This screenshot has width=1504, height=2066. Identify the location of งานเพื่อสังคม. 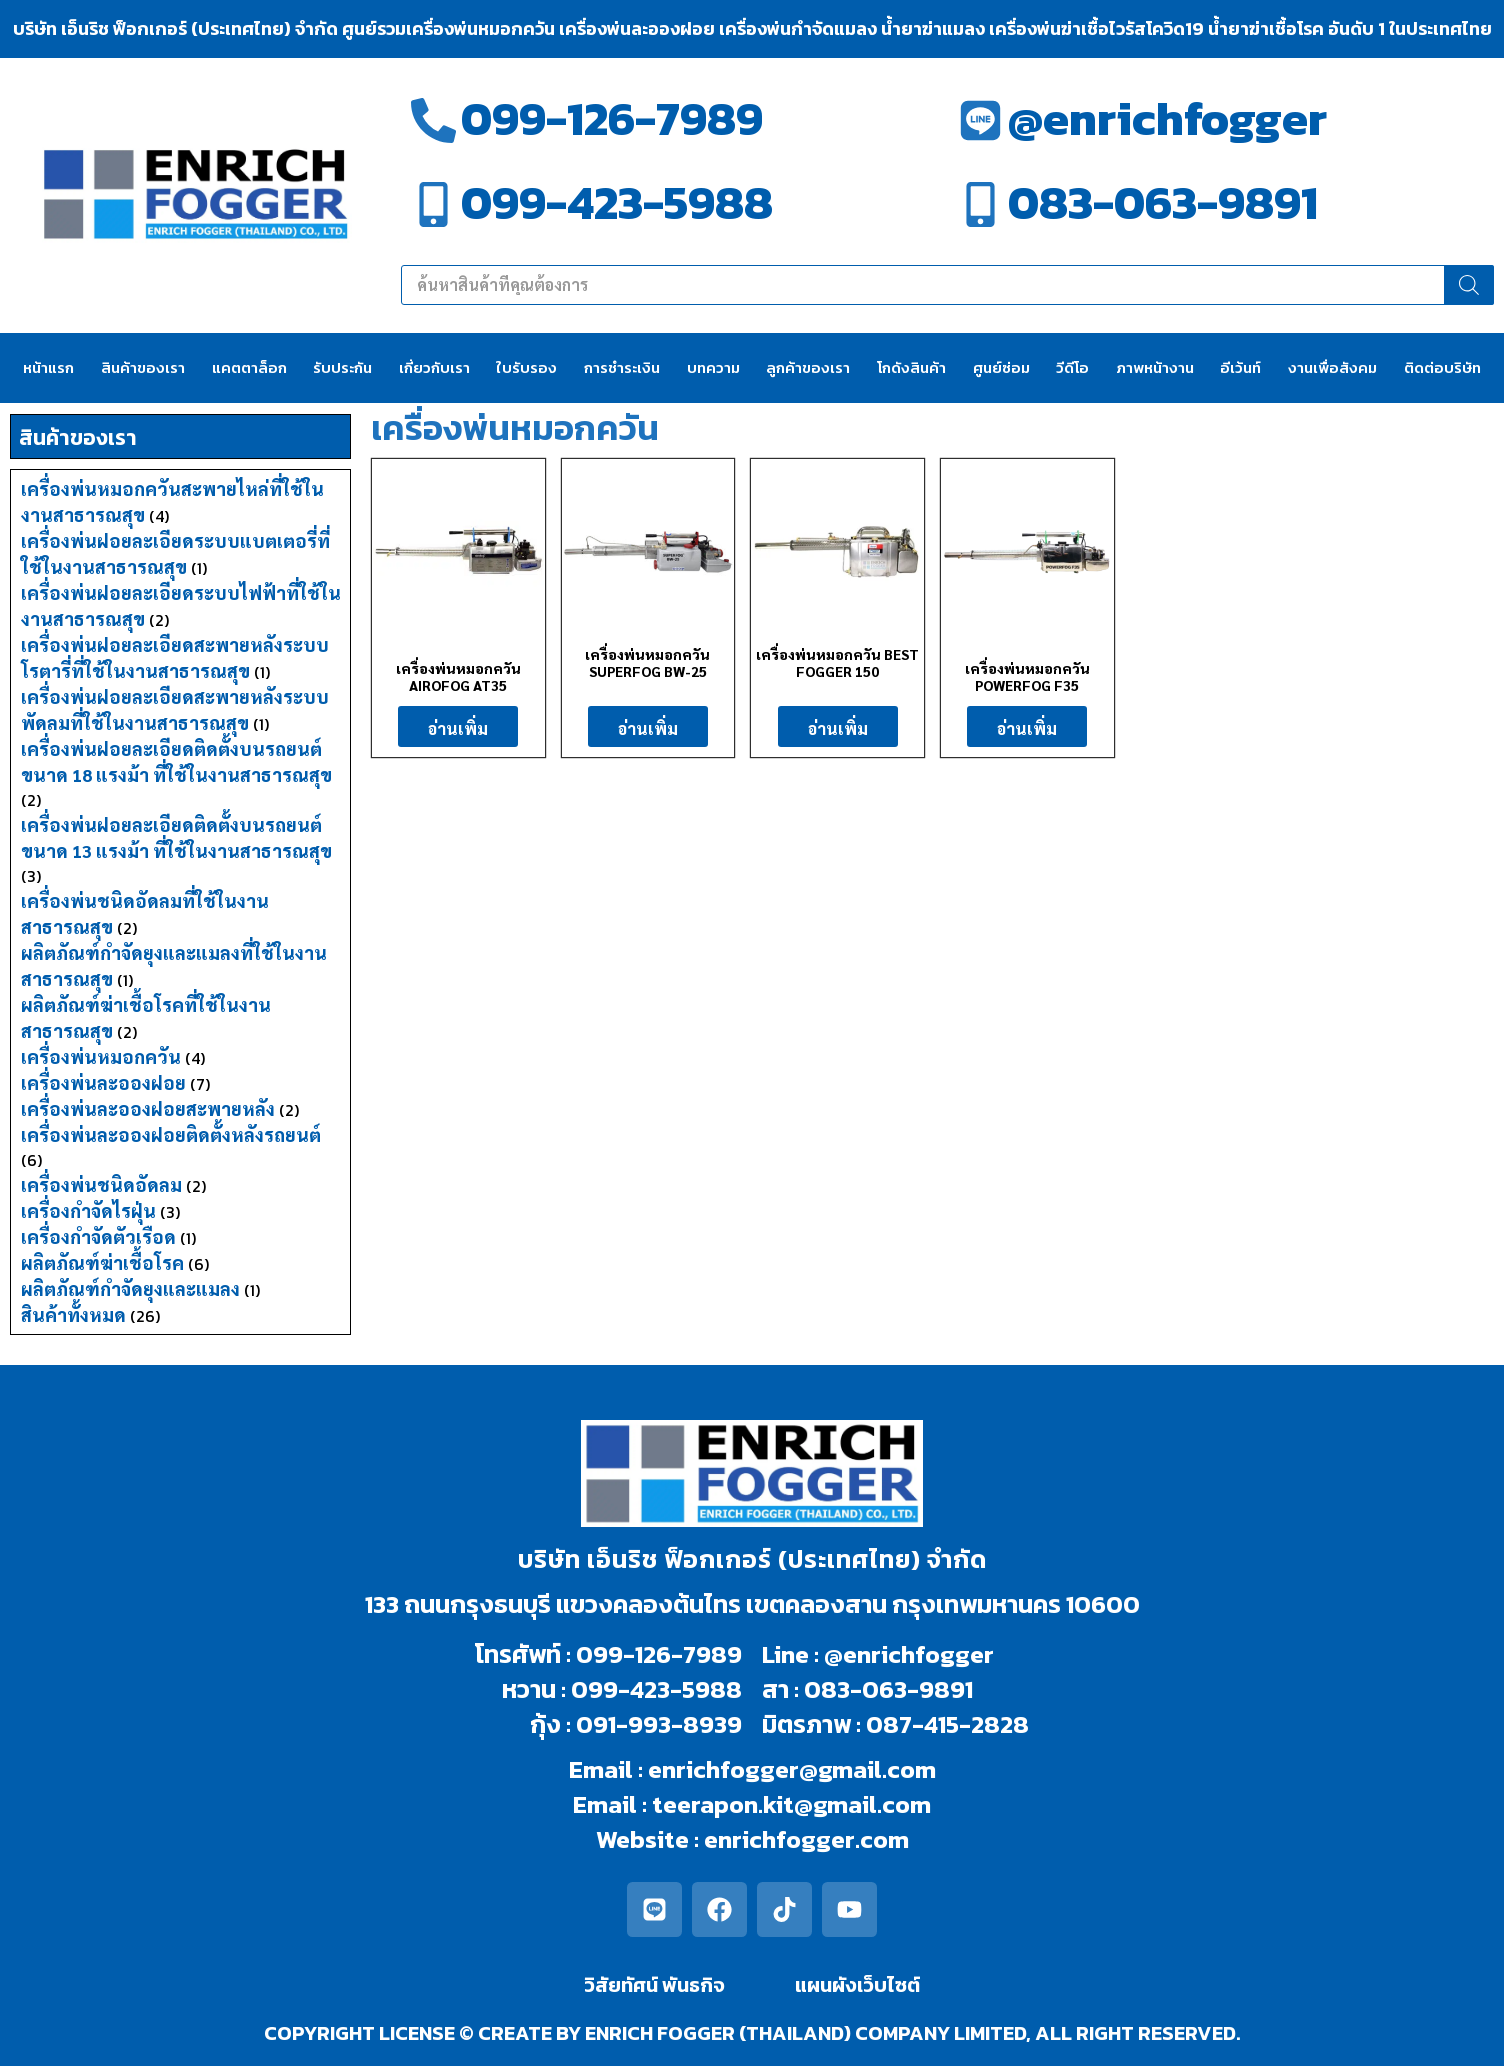
(1332, 367).